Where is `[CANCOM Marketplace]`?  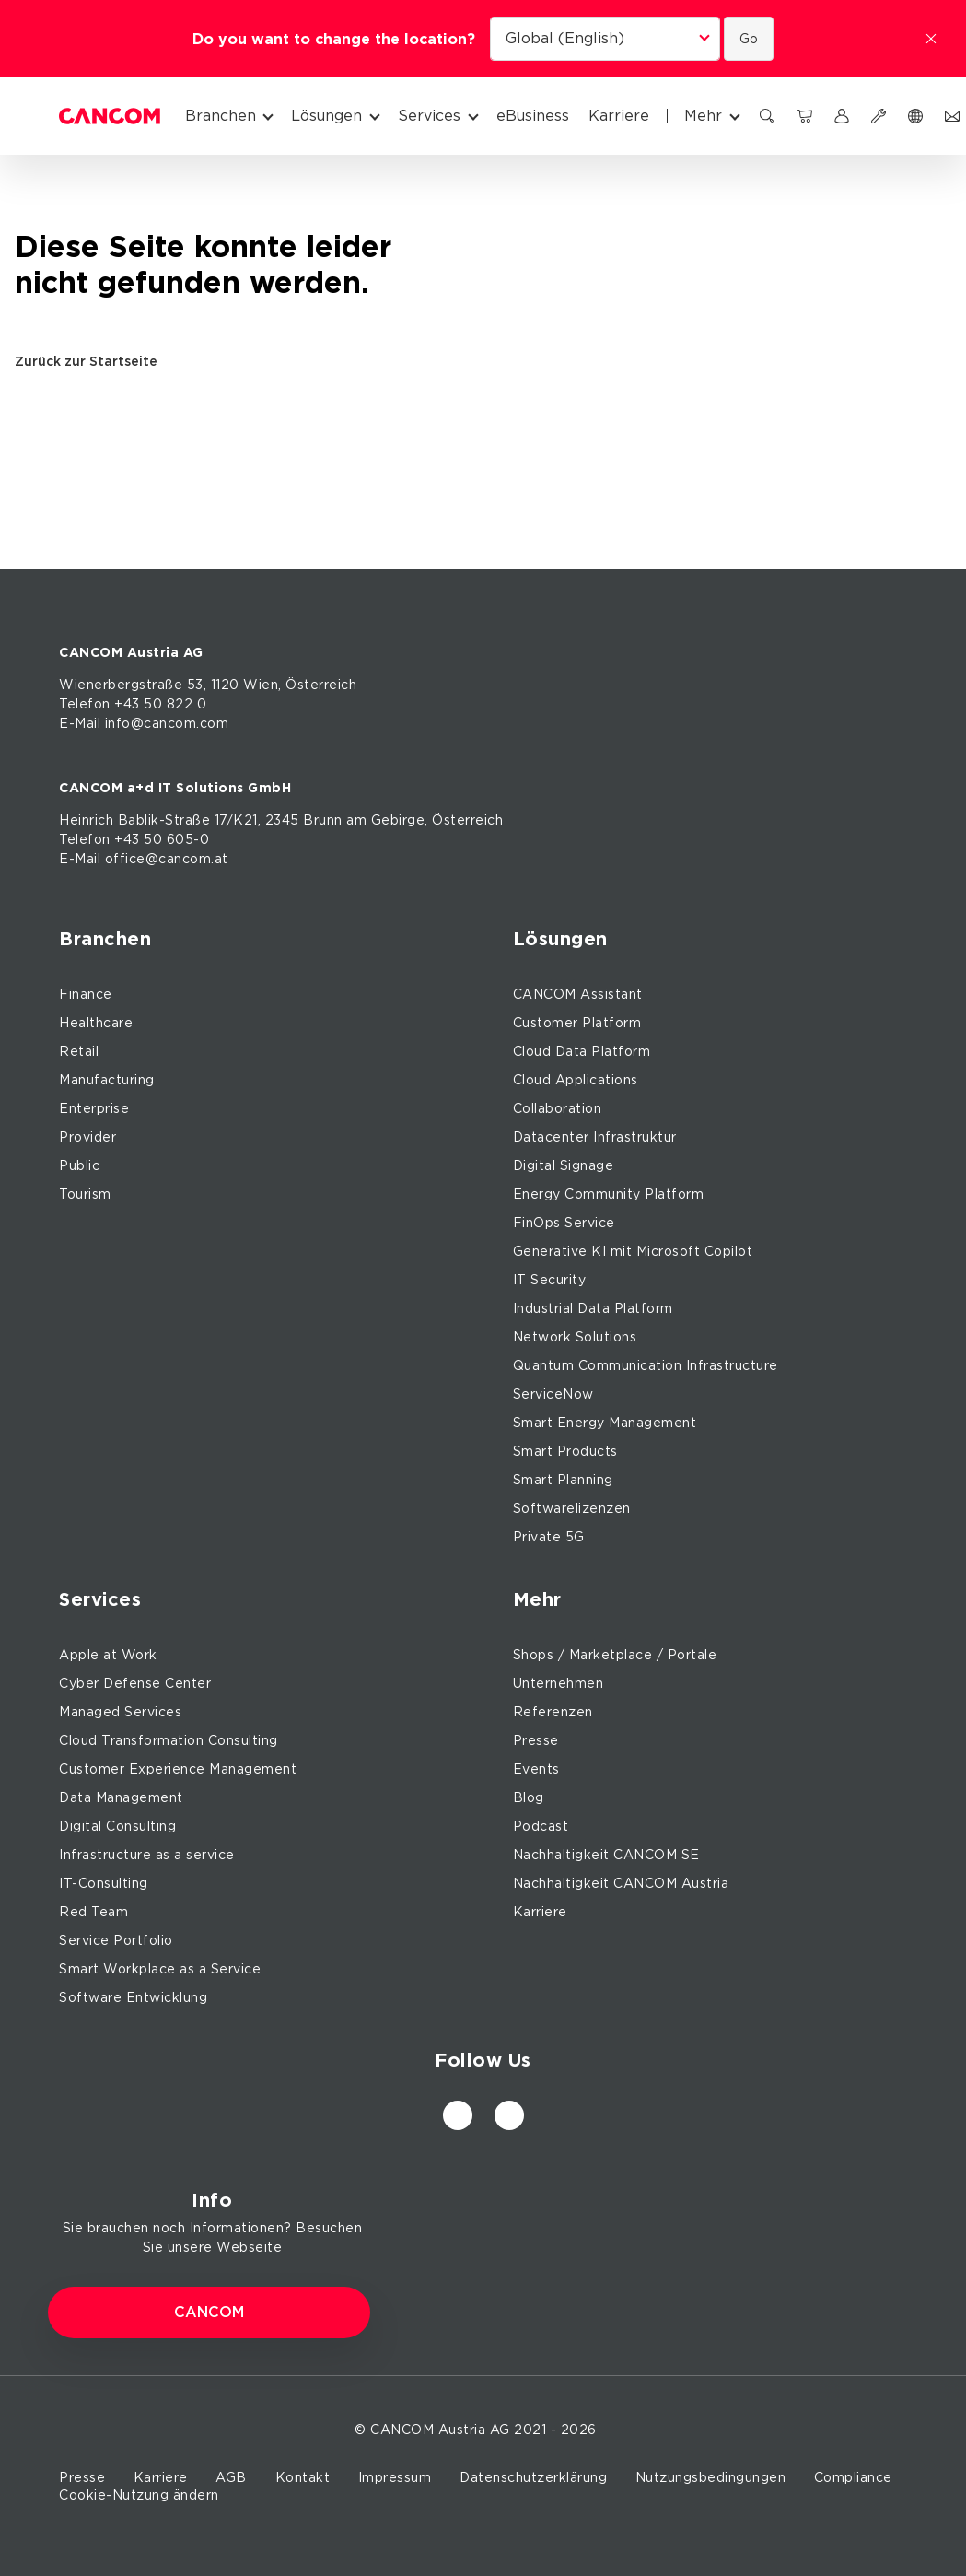
[CANCOM Marketplace] is located at coordinates (804, 116).